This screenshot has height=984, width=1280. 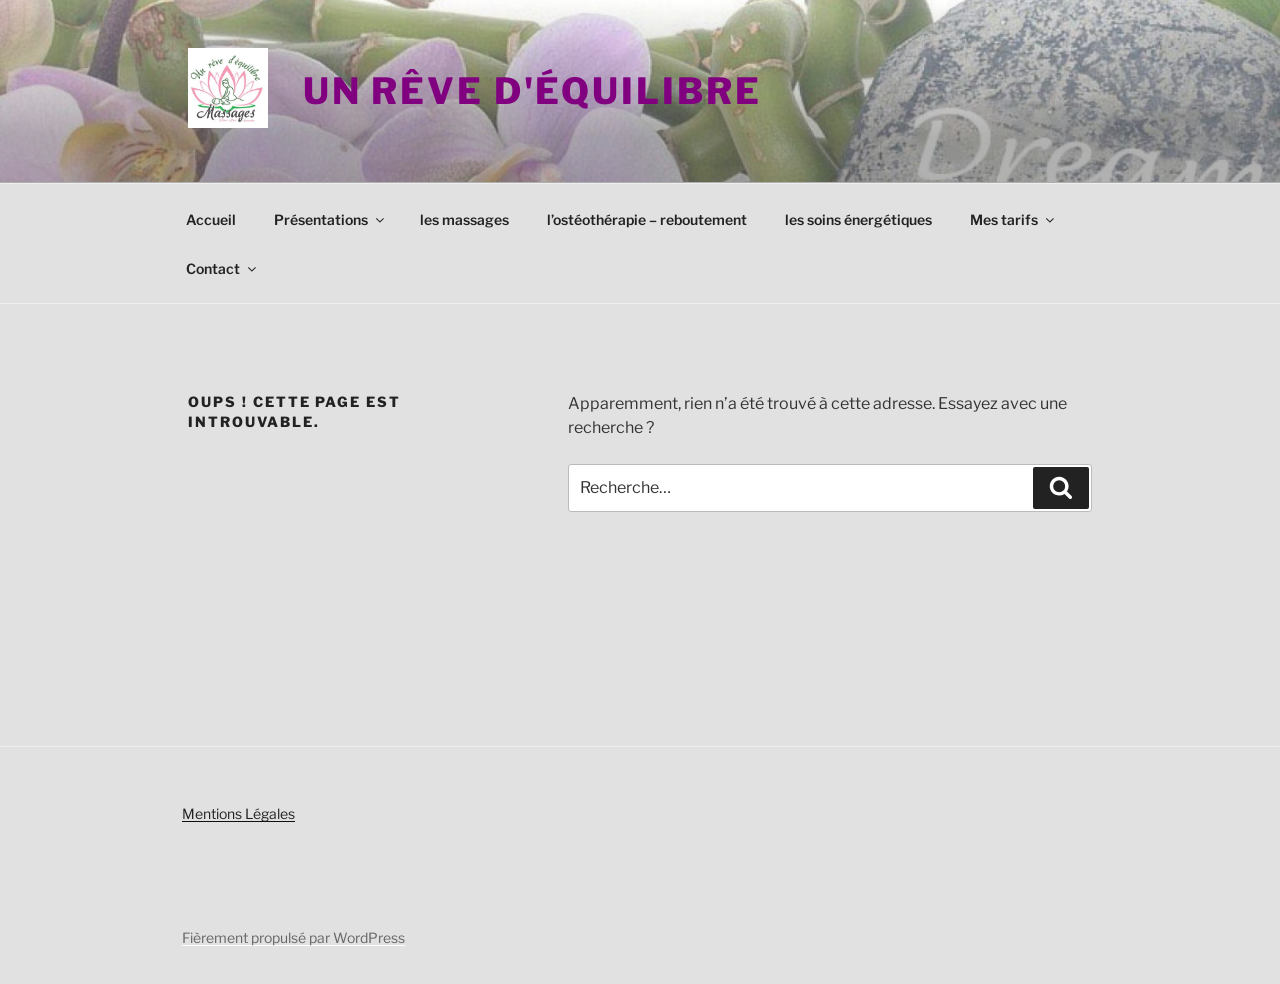 I want to click on Mentions Légales, so click(x=238, y=813).